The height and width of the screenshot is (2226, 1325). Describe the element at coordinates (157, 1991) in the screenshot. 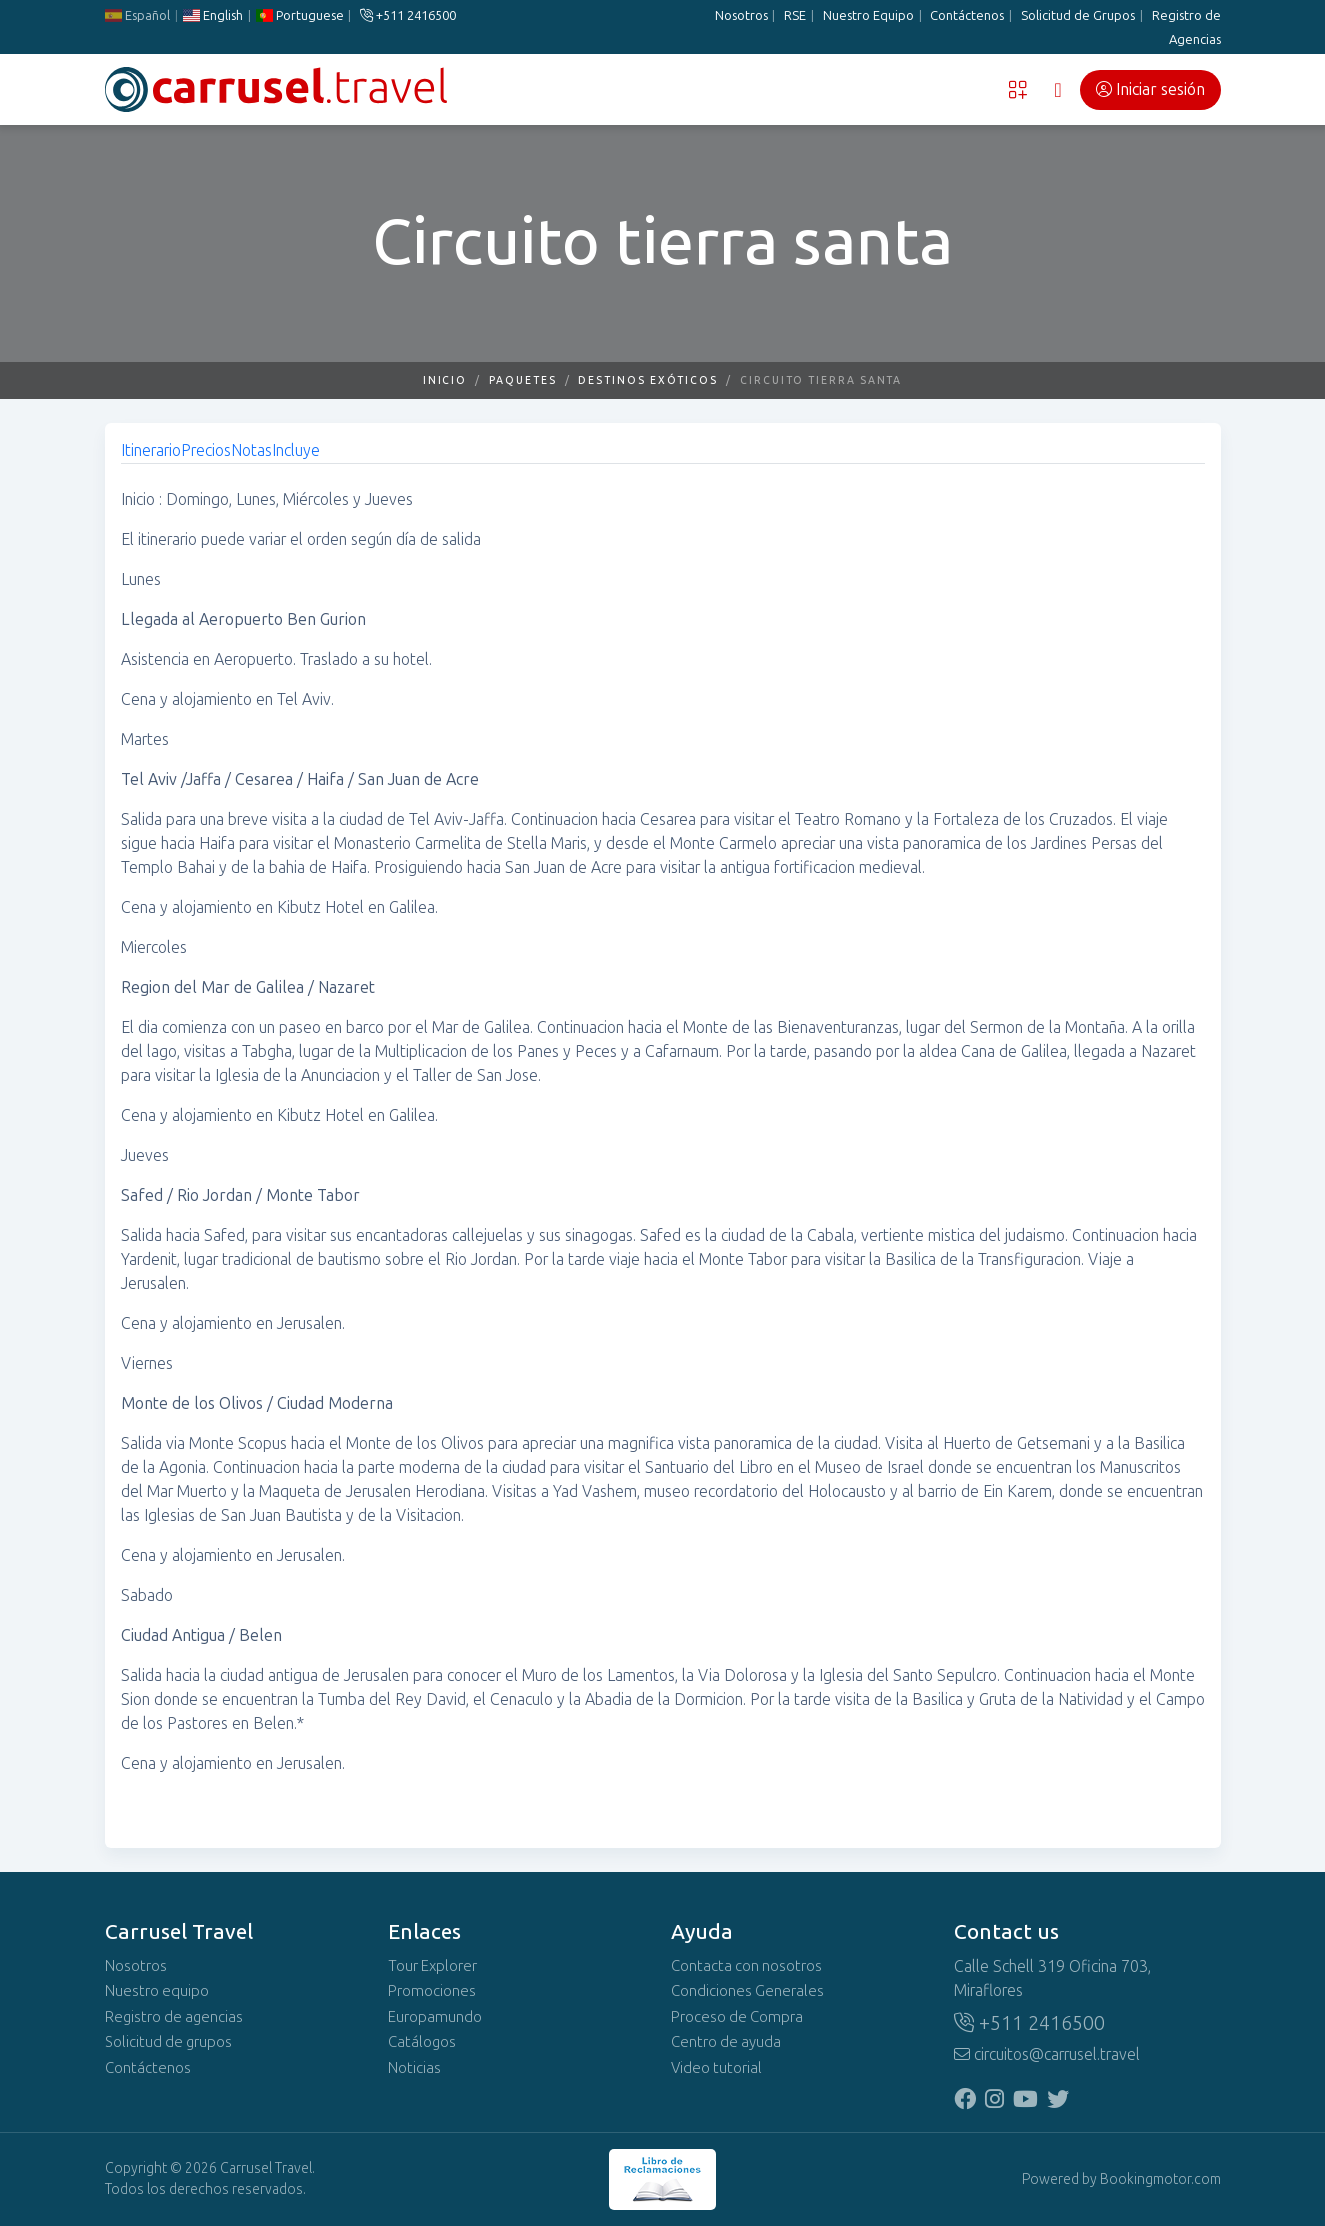

I see `Nuestro equipo` at that location.